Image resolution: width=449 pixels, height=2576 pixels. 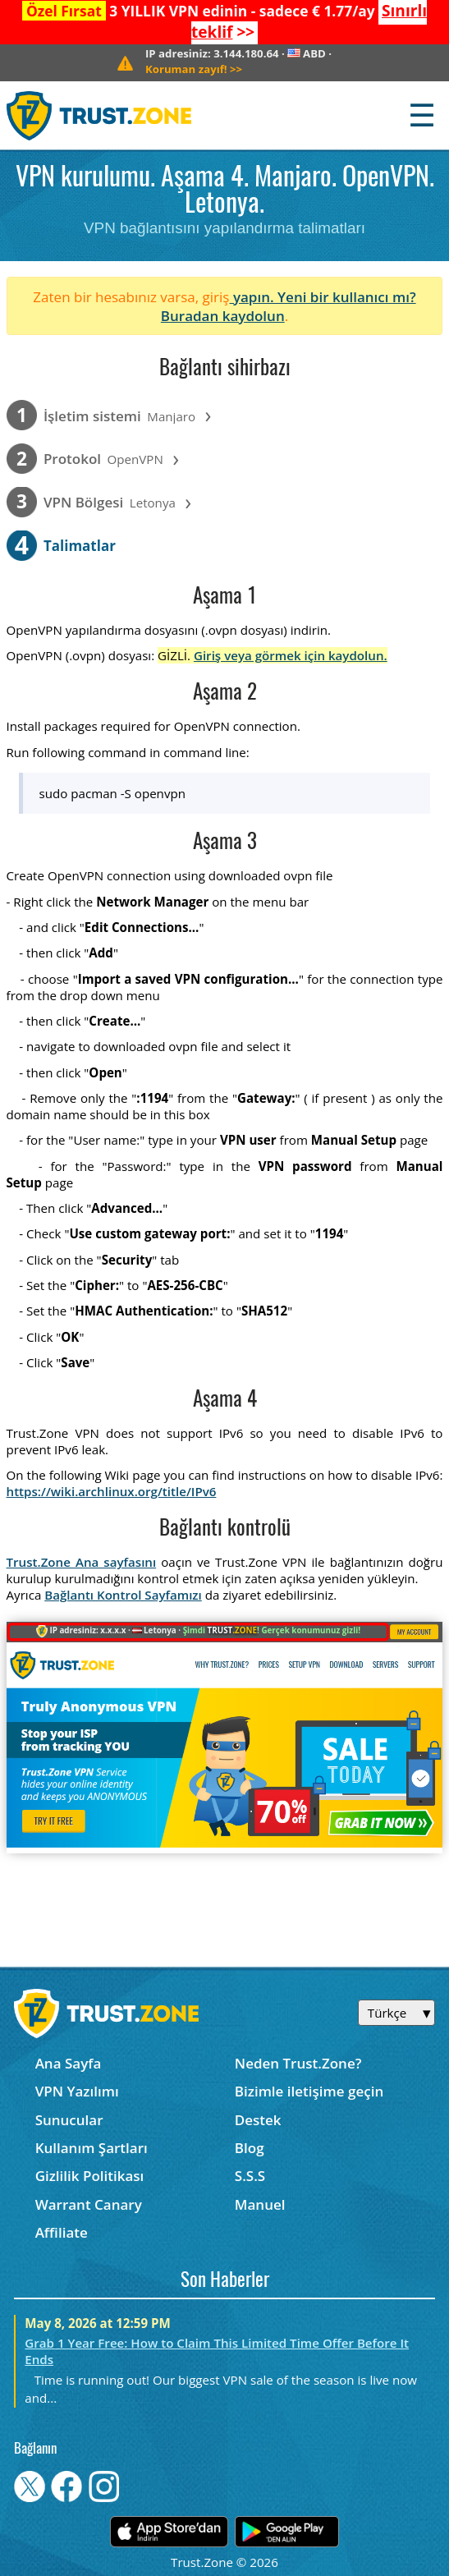 What do you see at coordinates (322, 296) in the screenshot?
I see `yapın. Yeni bir kullanıcı mı?` at bounding box center [322, 296].